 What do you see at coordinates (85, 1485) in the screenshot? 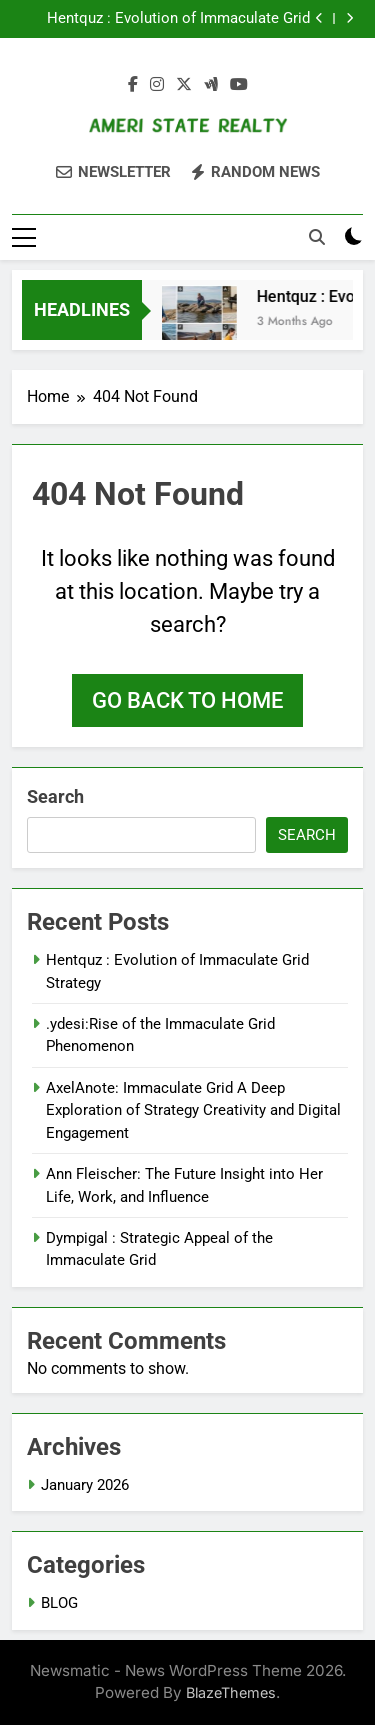
I see `January 2026` at bounding box center [85, 1485].